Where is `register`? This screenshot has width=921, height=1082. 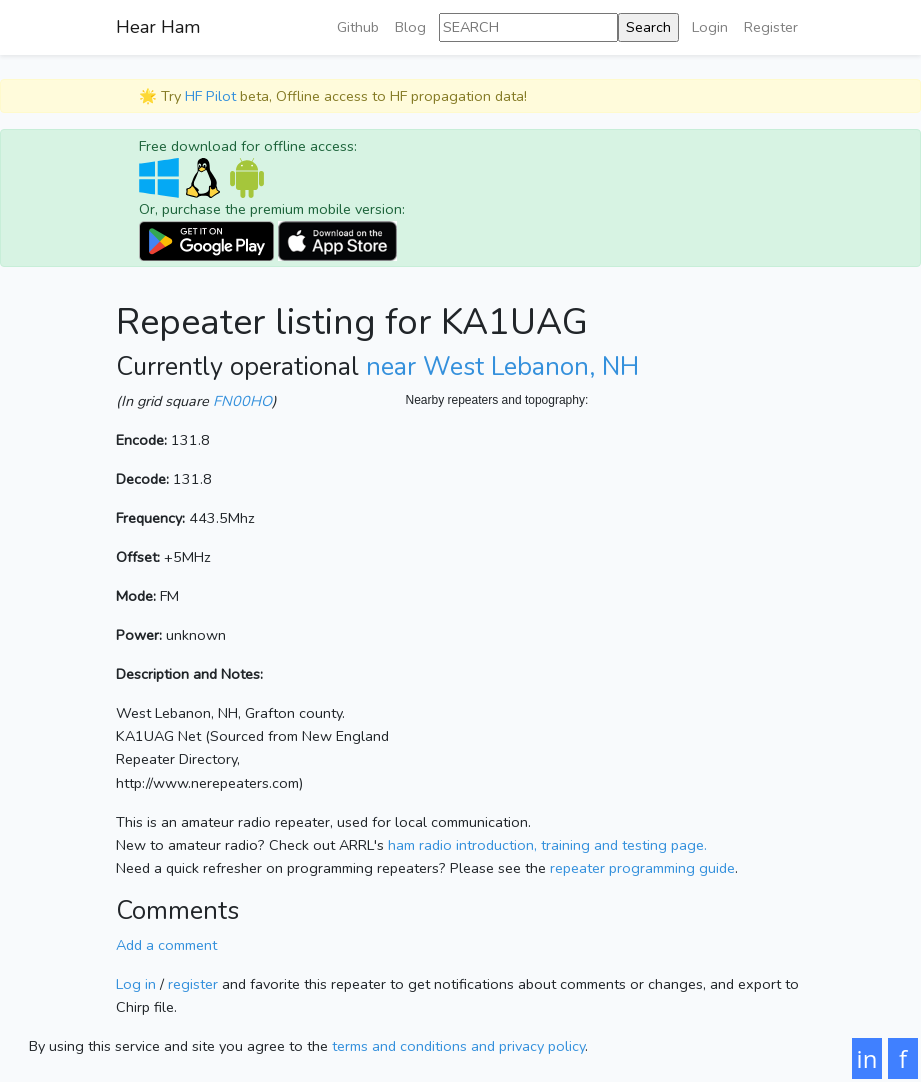 register is located at coordinates (193, 984).